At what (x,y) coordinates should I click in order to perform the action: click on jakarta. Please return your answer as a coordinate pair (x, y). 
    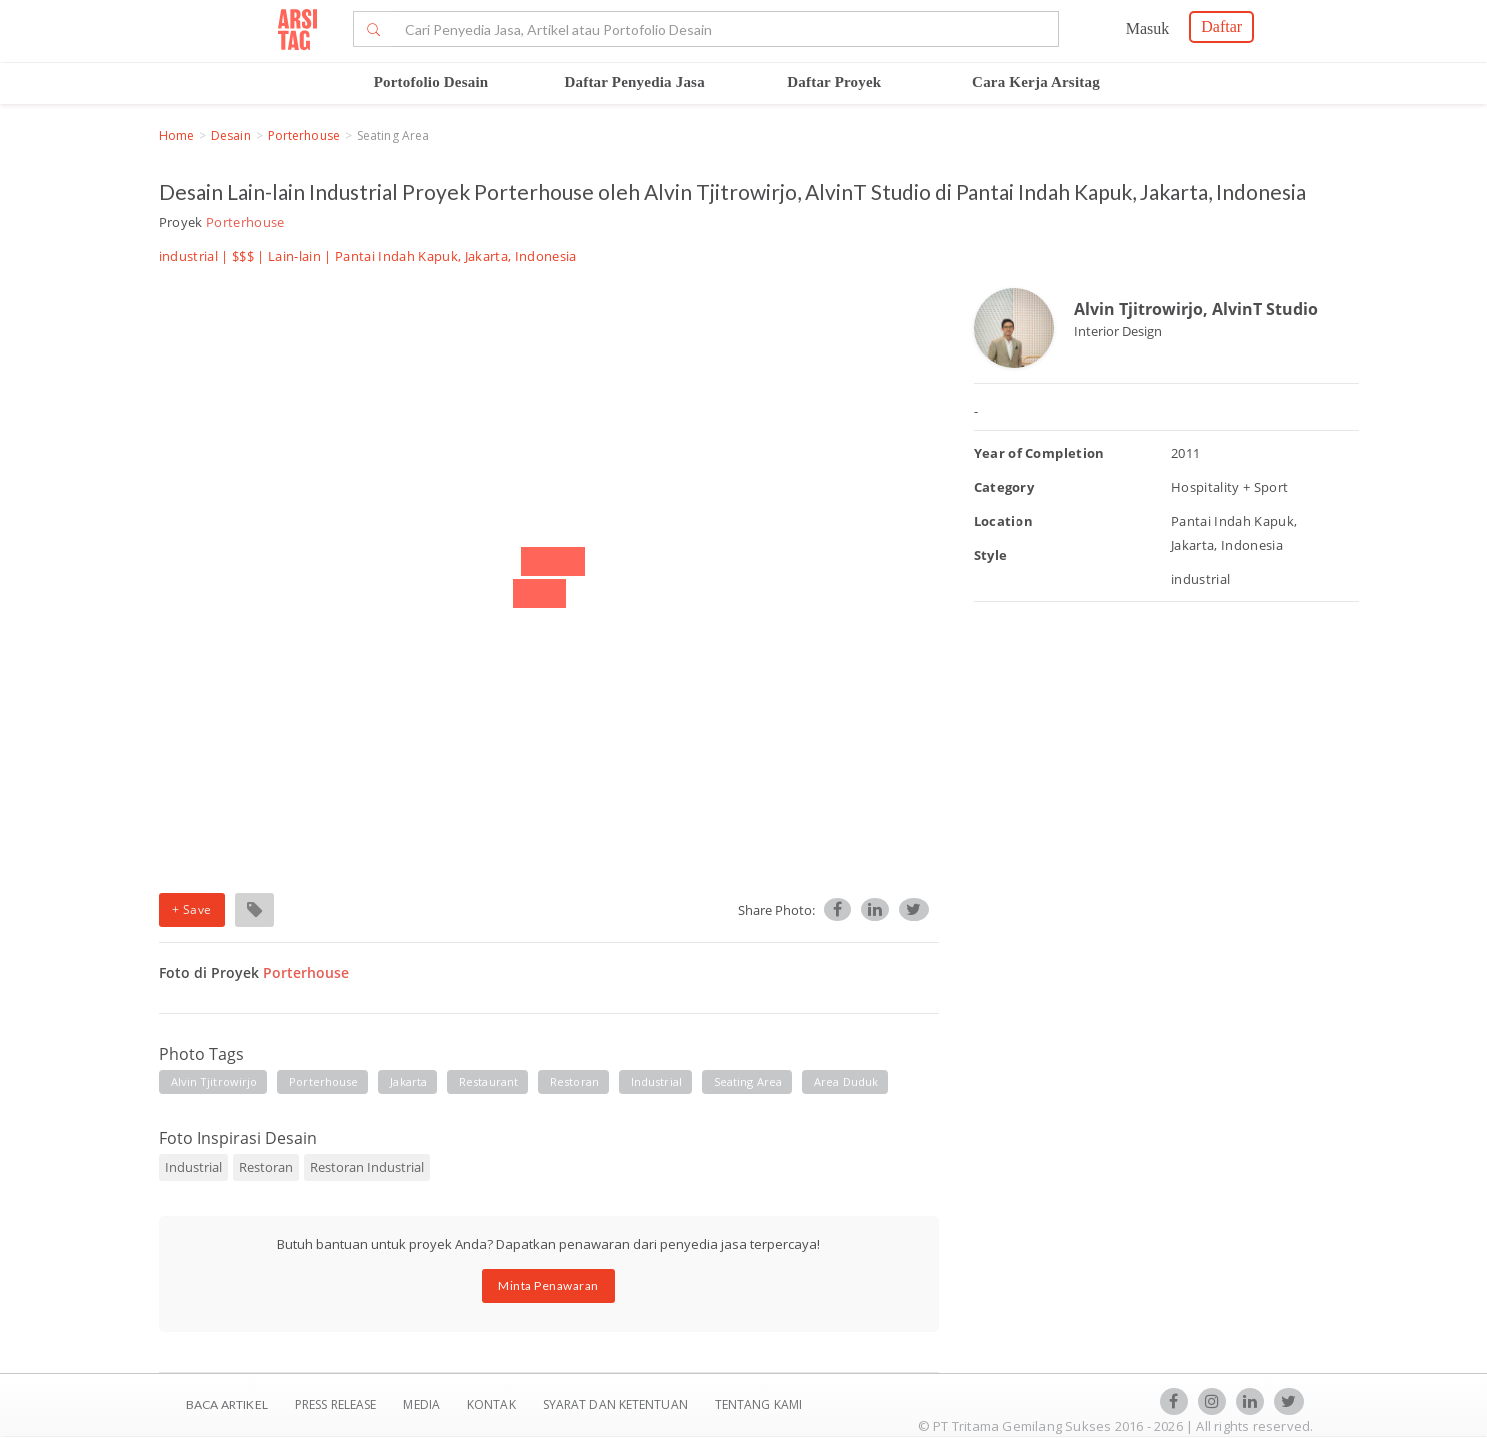
    Looking at the image, I should click on (408, 1081).